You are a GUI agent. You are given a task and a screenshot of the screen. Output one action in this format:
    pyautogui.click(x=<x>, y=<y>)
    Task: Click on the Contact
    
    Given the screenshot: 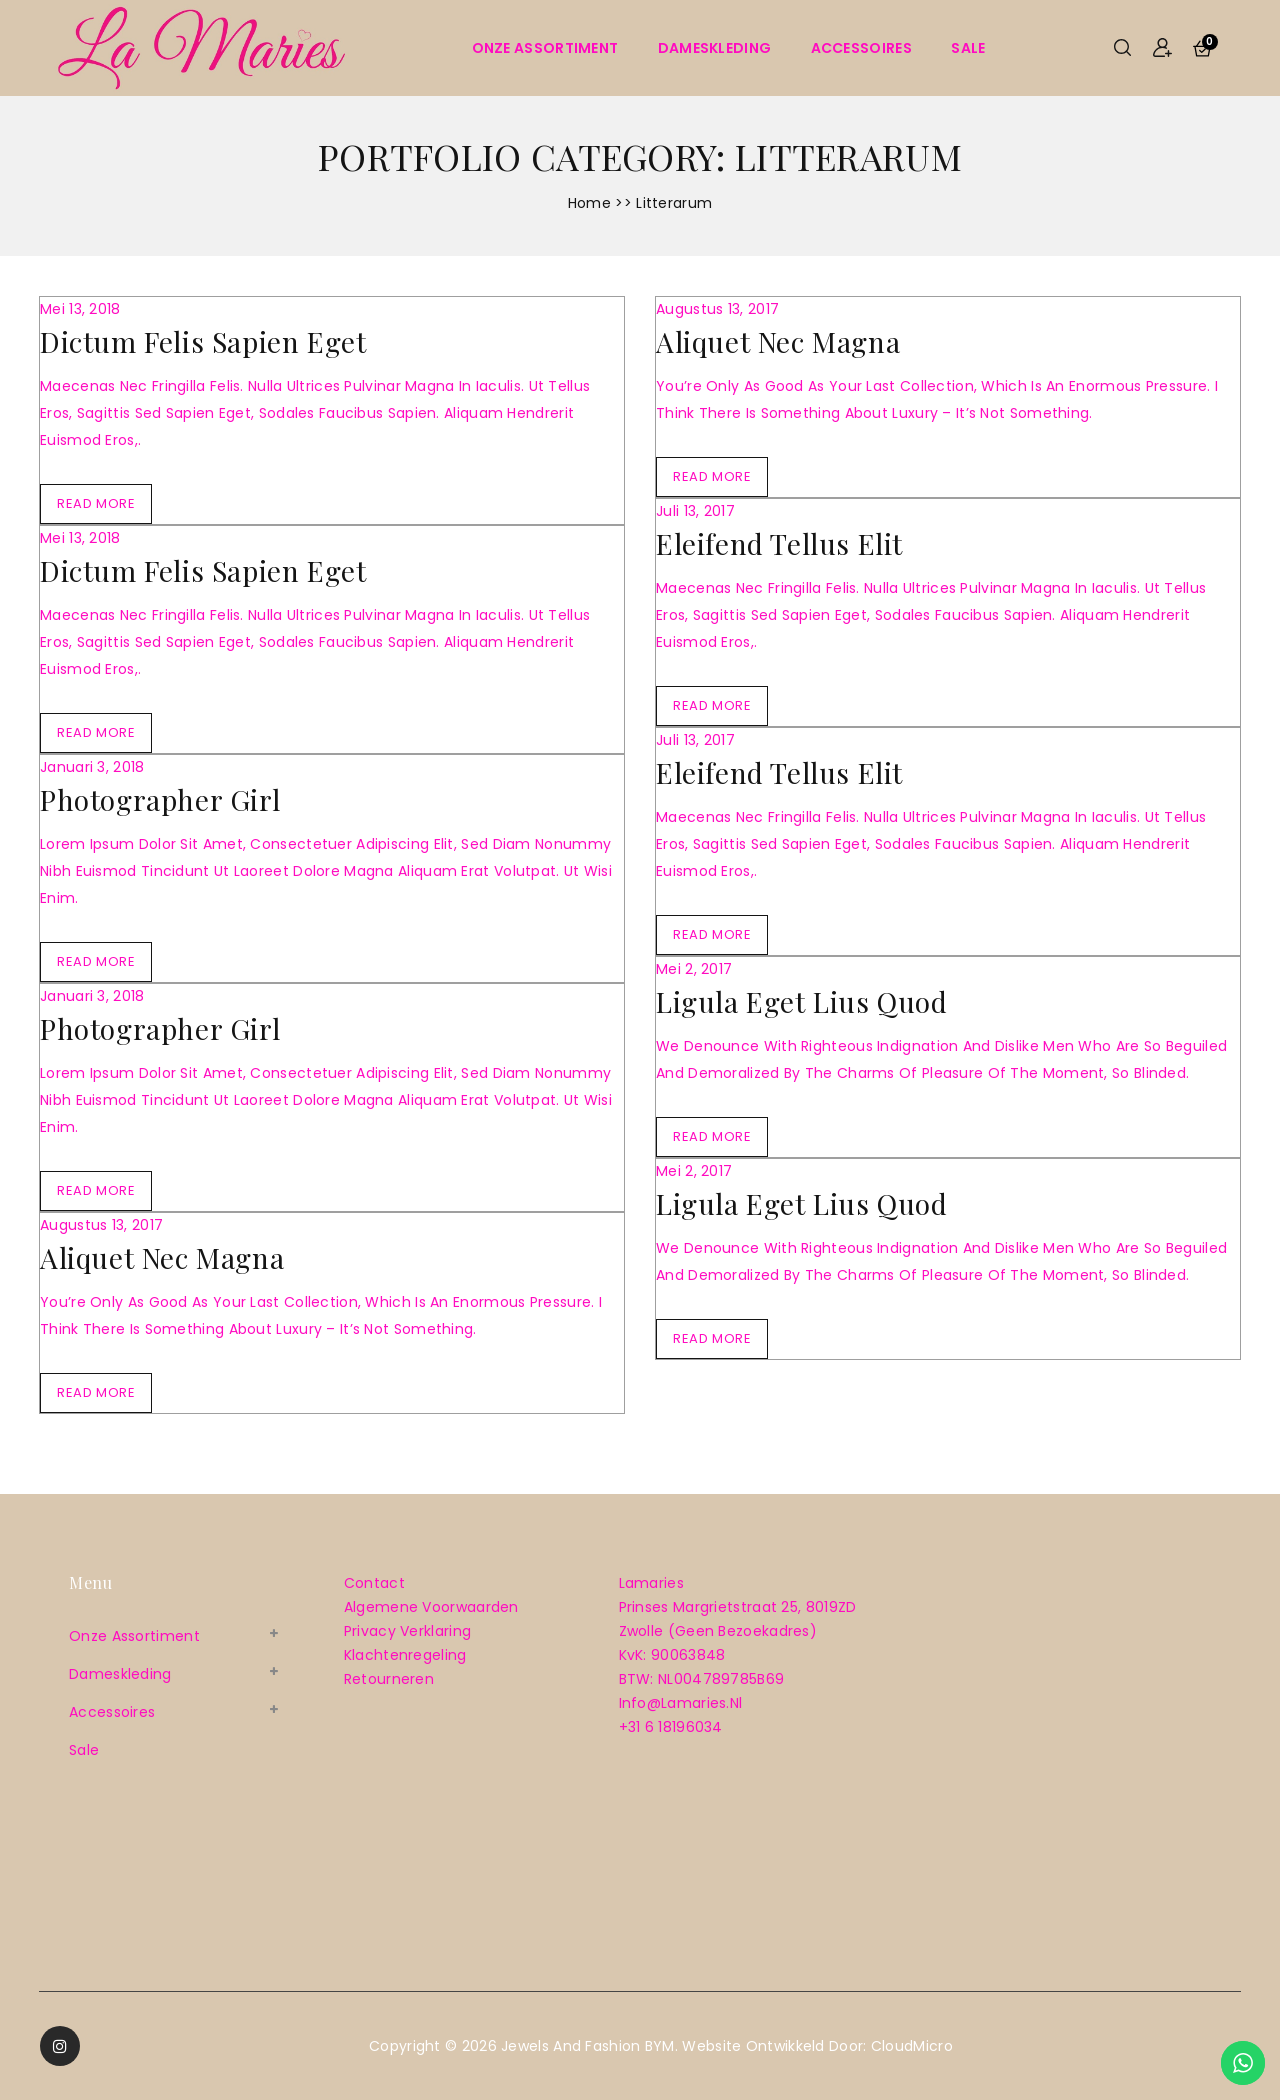 What is the action you would take?
    pyautogui.click(x=374, y=1583)
    